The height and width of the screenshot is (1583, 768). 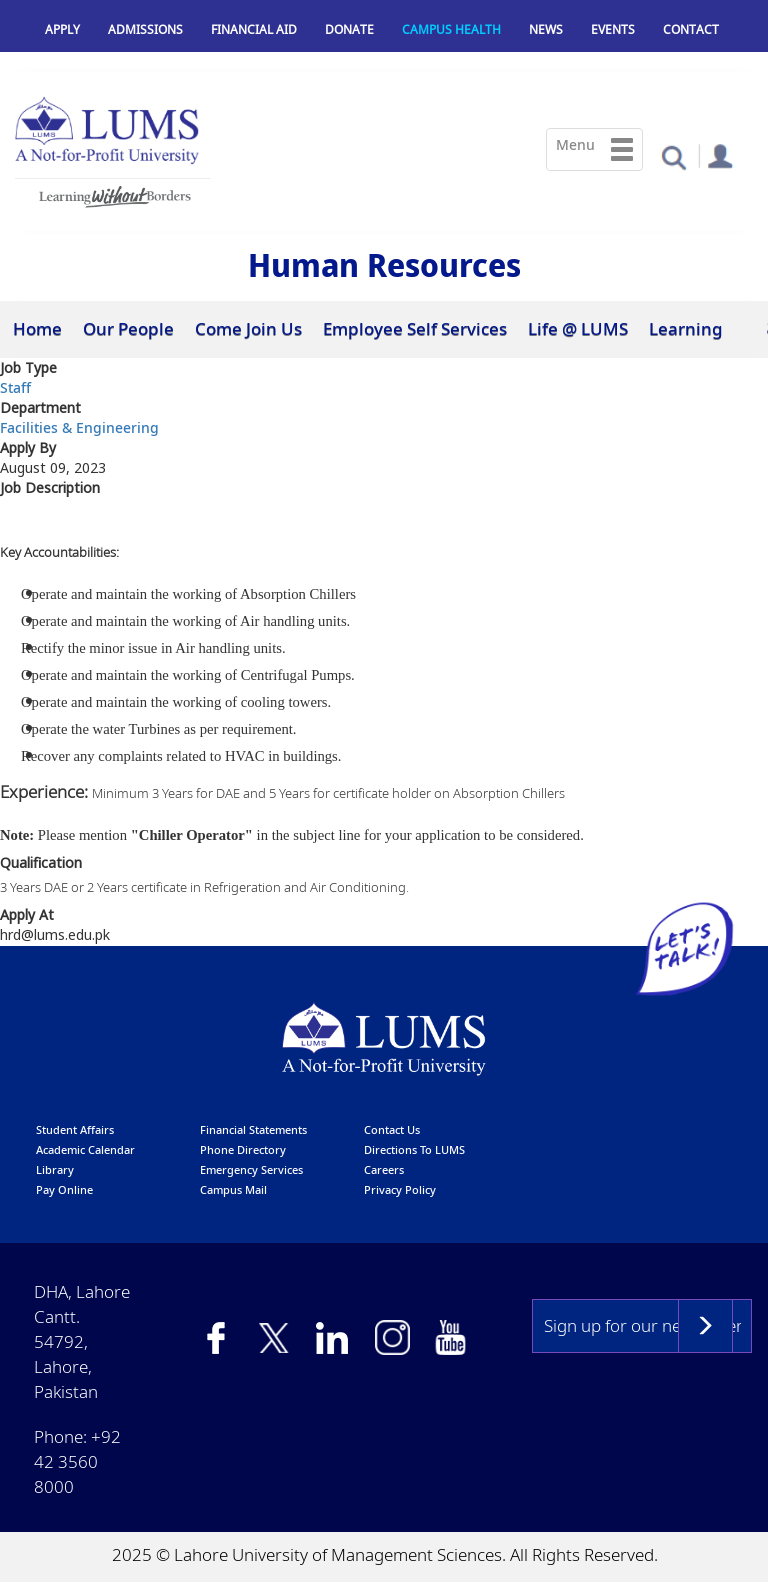 What do you see at coordinates (243, 1149) in the screenshot?
I see `phone directory` at bounding box center [243, 1149].